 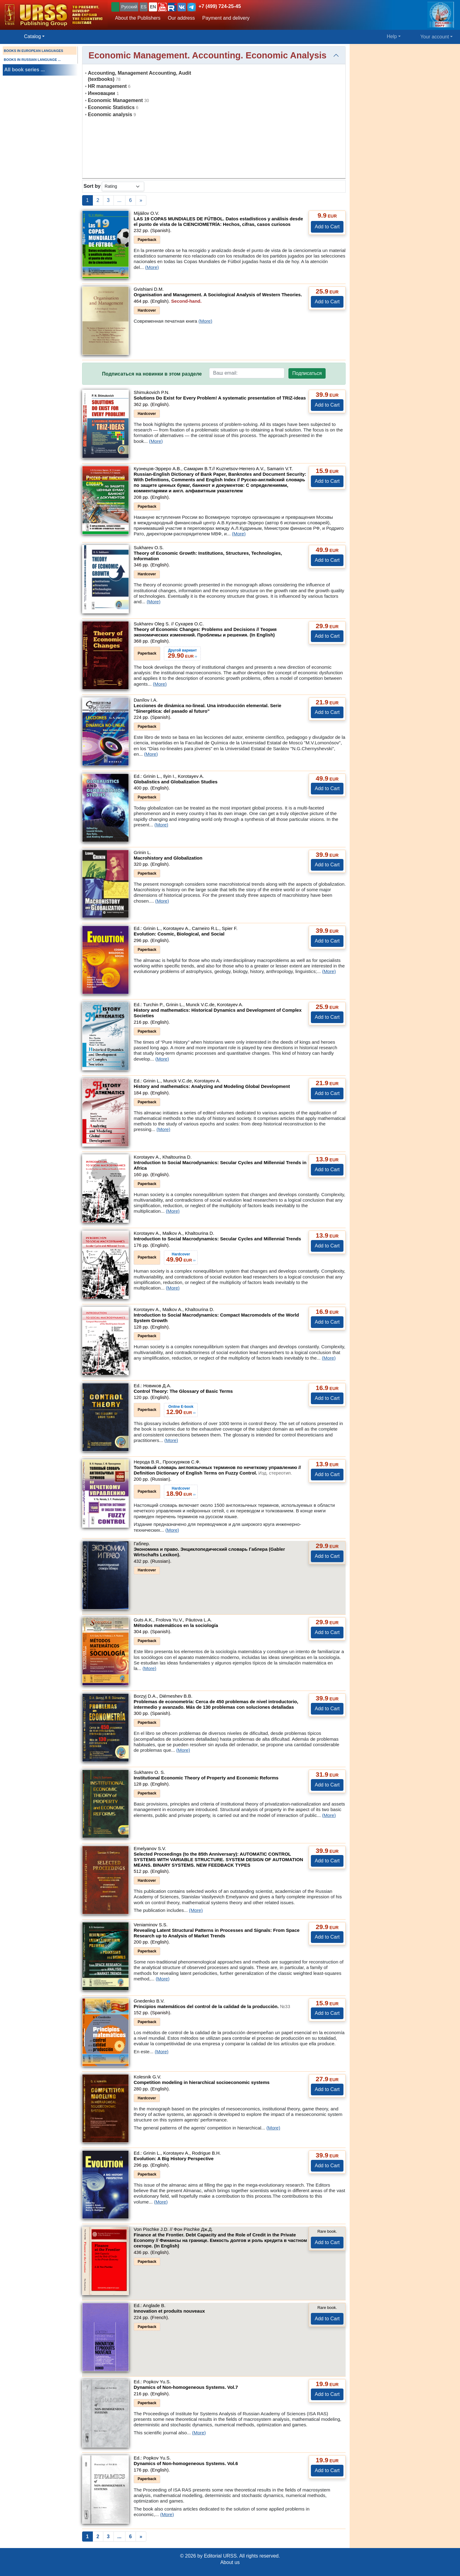 What do you see at coordinates (176, 781) in the screenshot?
I see `Globalistics and Globalization Studies` at bounding box center [176, 781].